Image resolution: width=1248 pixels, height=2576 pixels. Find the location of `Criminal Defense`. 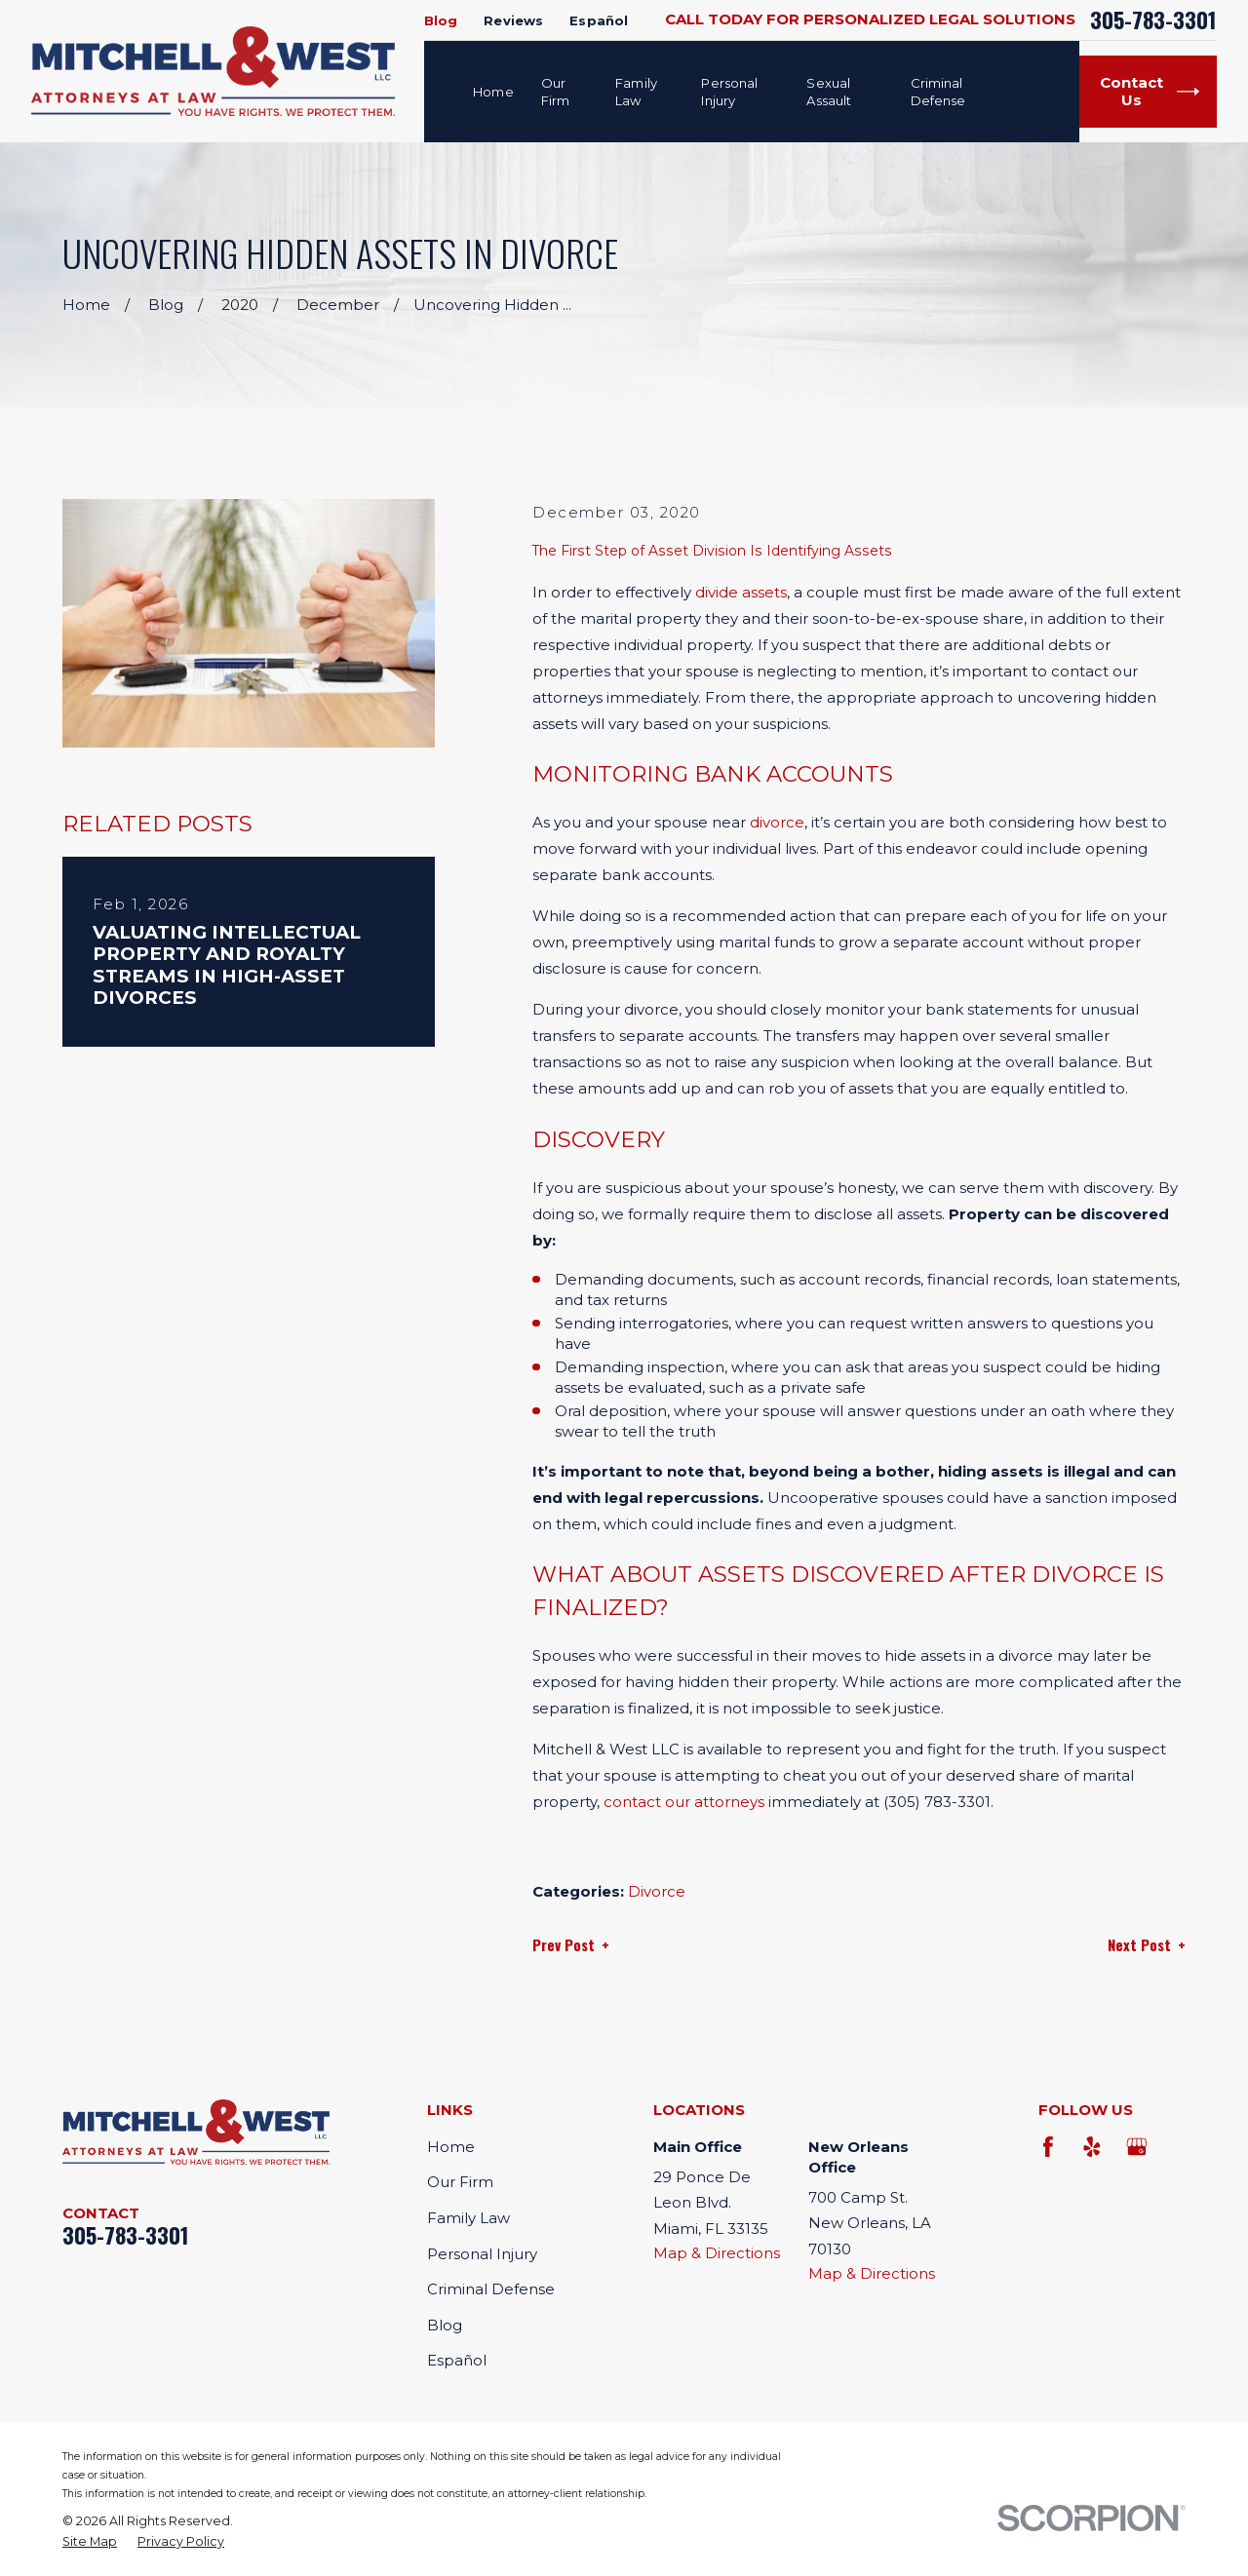

Criminal Defense is located at coordinates (491, 2289).